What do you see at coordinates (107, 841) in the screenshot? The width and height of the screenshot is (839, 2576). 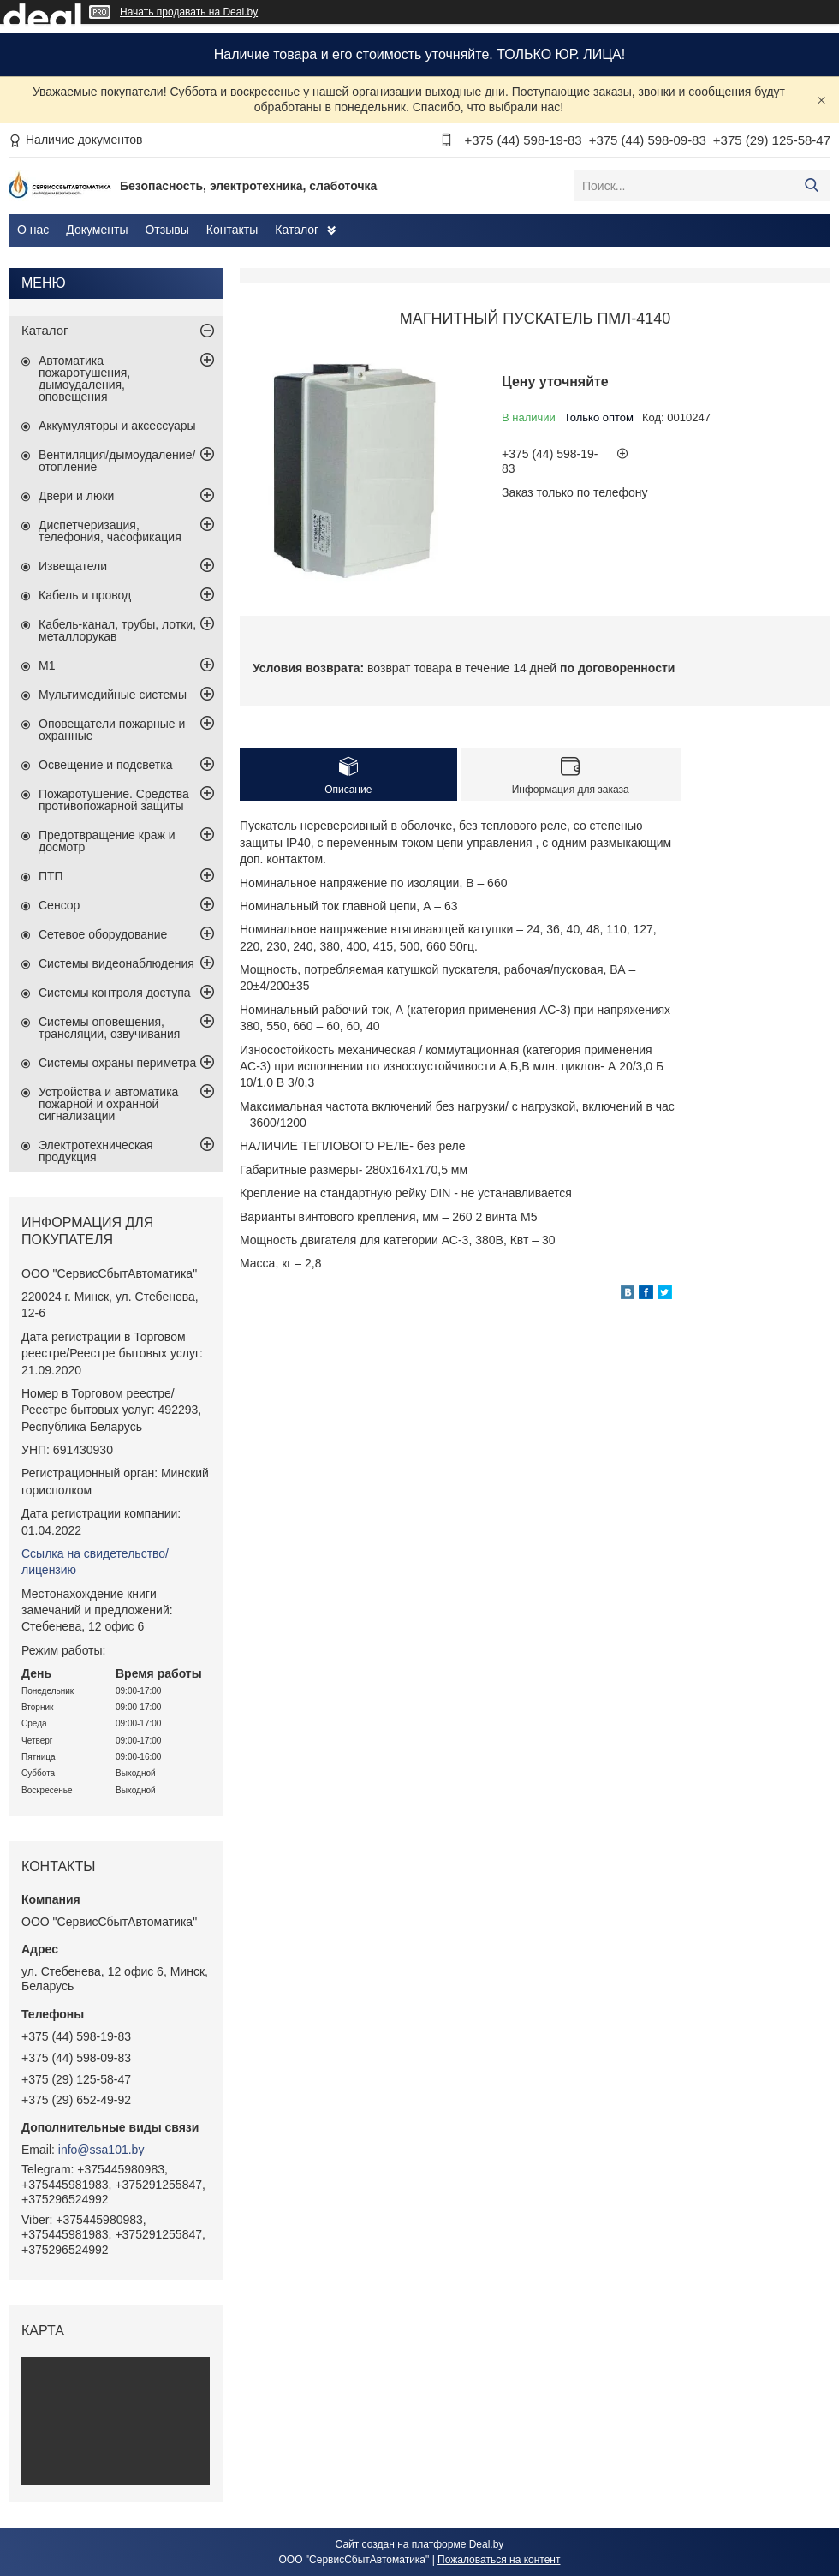 I see `Предотвращение краж и досмотр` at bounding box center [107, 841].